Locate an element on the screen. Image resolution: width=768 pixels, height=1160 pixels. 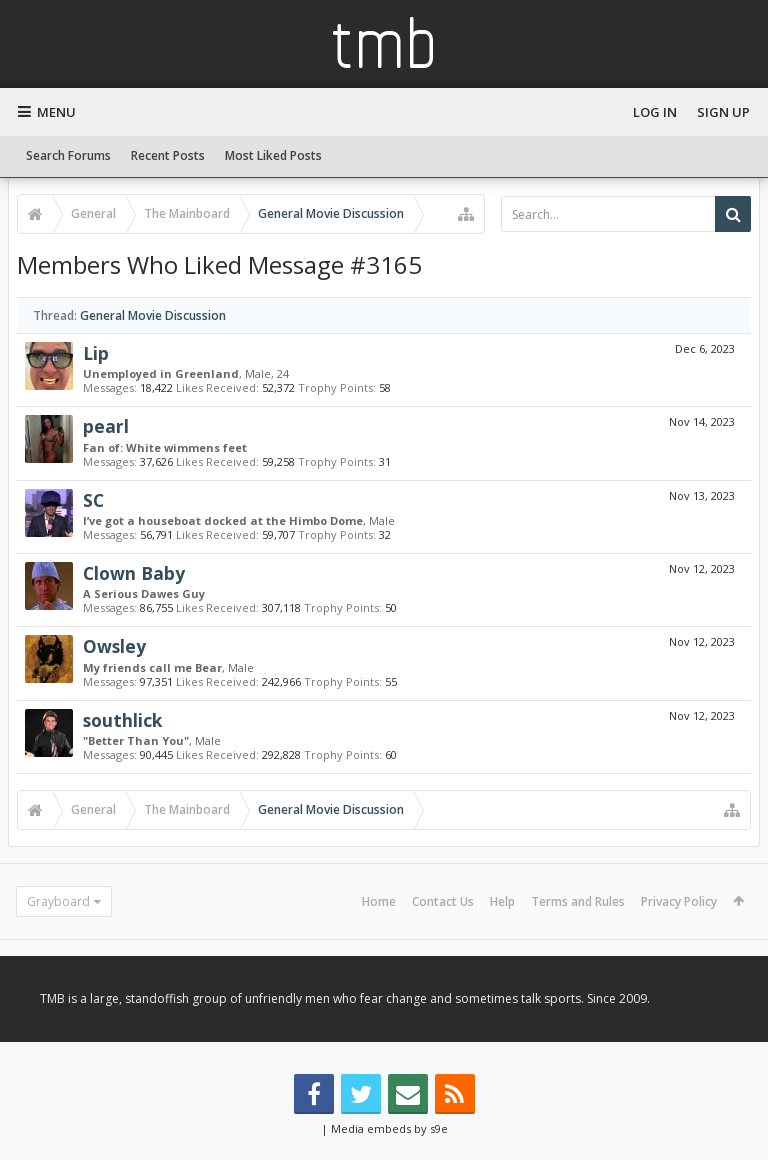
General Movie Discussion is located at coordinates (153, 315).